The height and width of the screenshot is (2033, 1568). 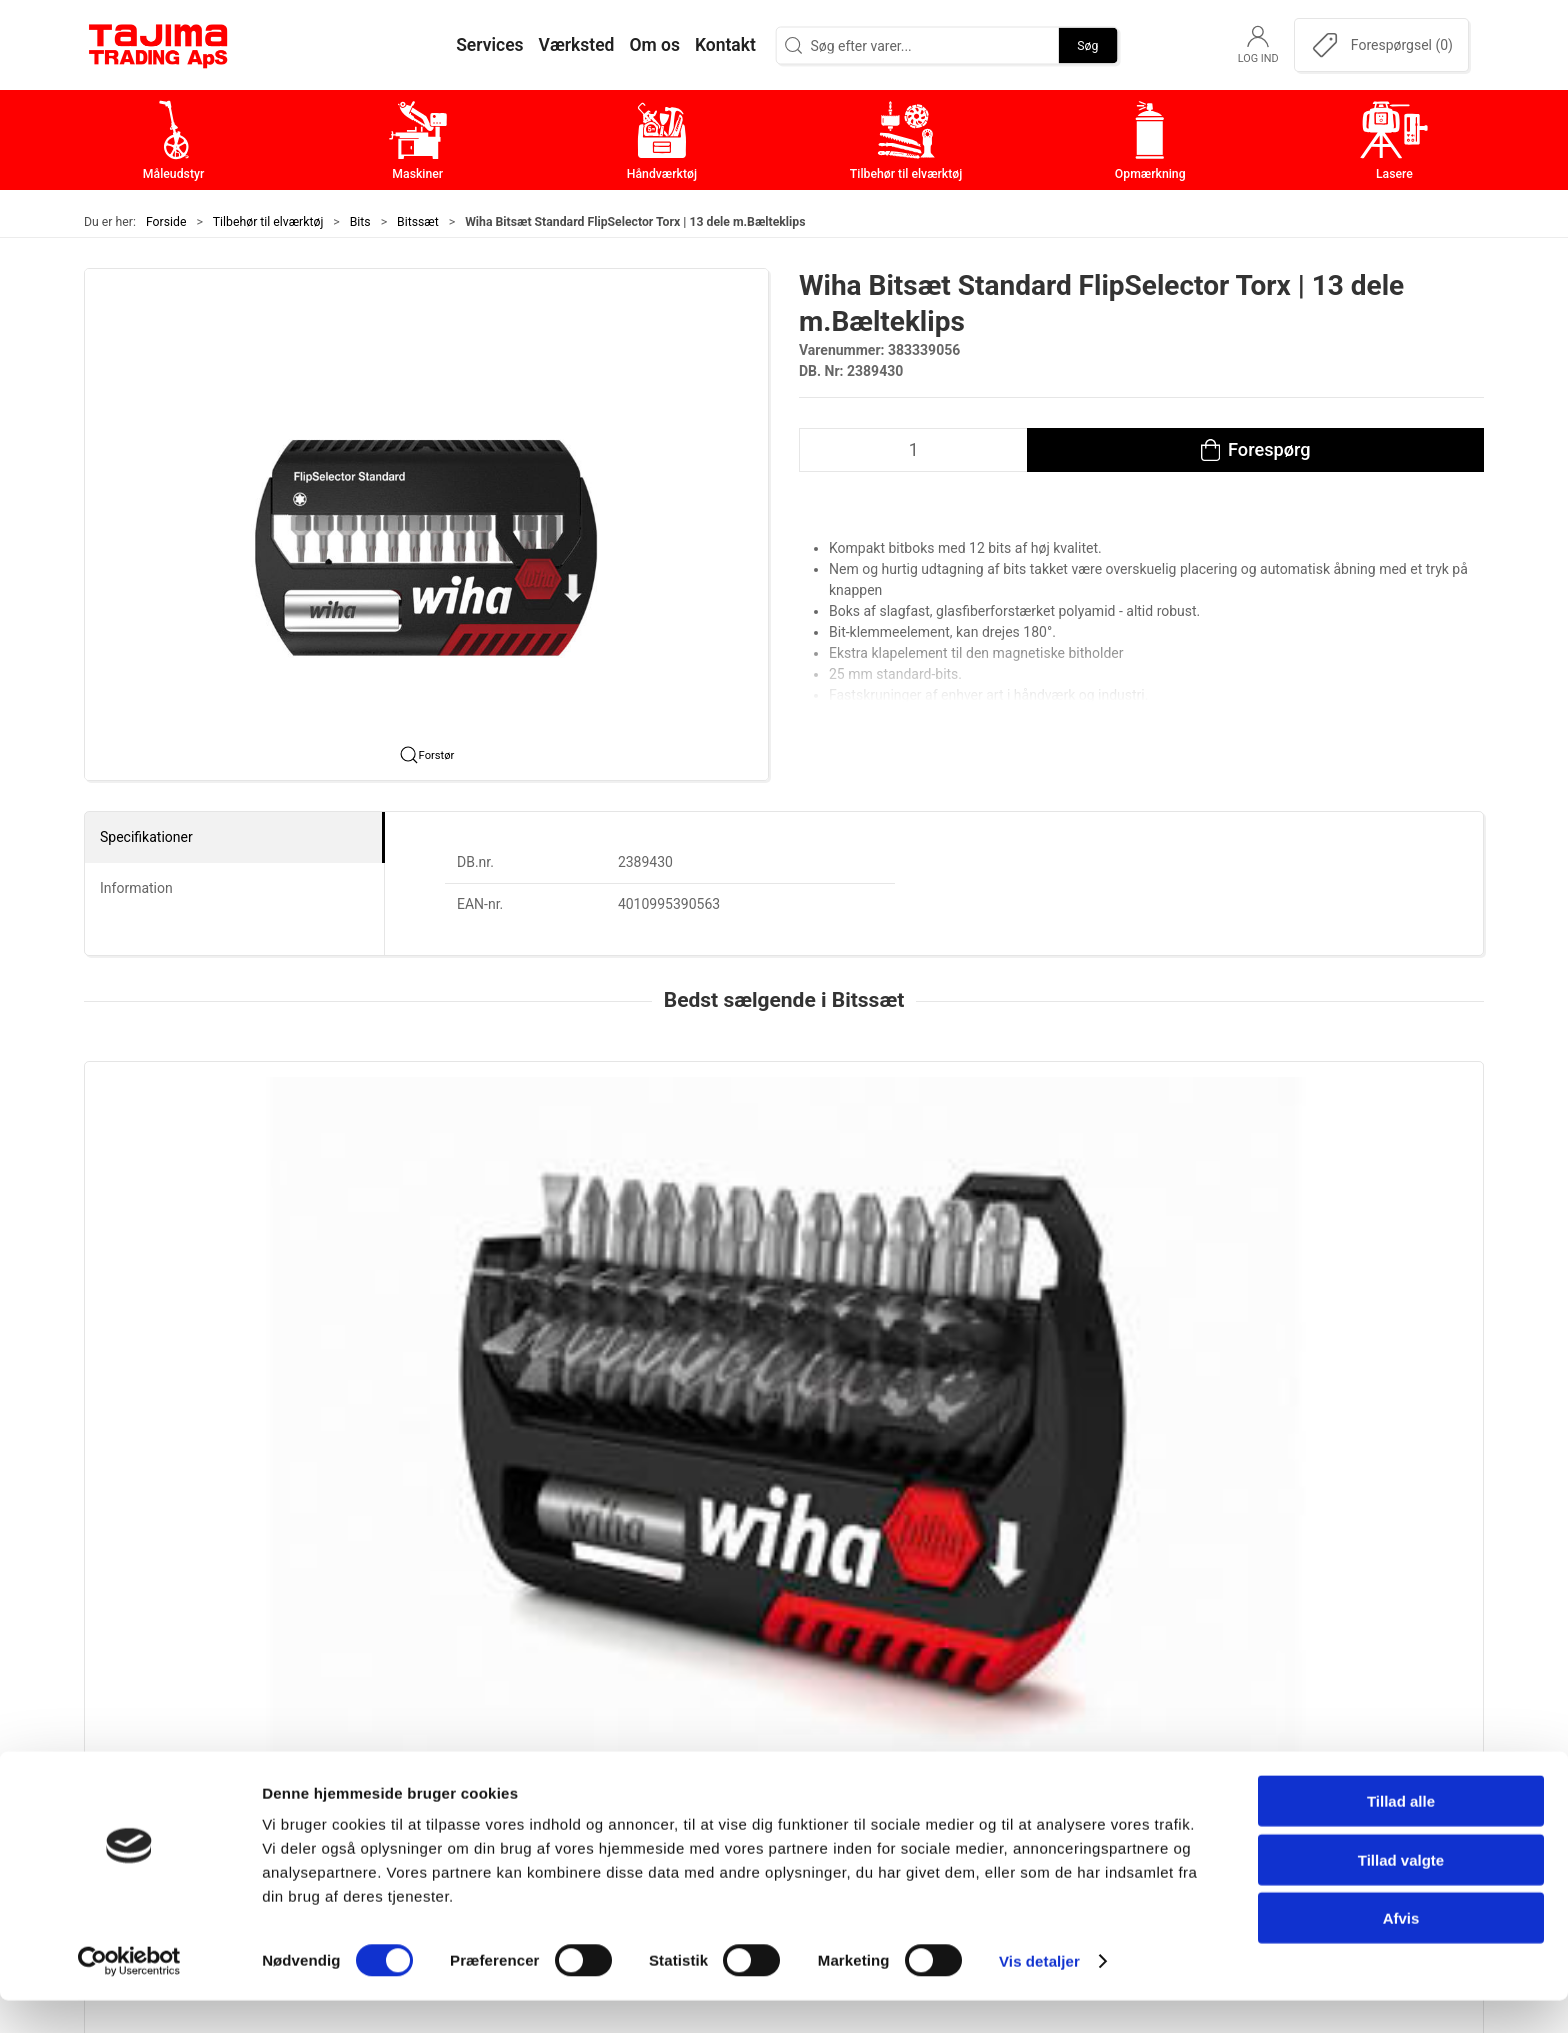 What do you see at coordinates (634, 1726) in the screenshot?
I see `Håndværktøj` at bounding box center [634, 1726].